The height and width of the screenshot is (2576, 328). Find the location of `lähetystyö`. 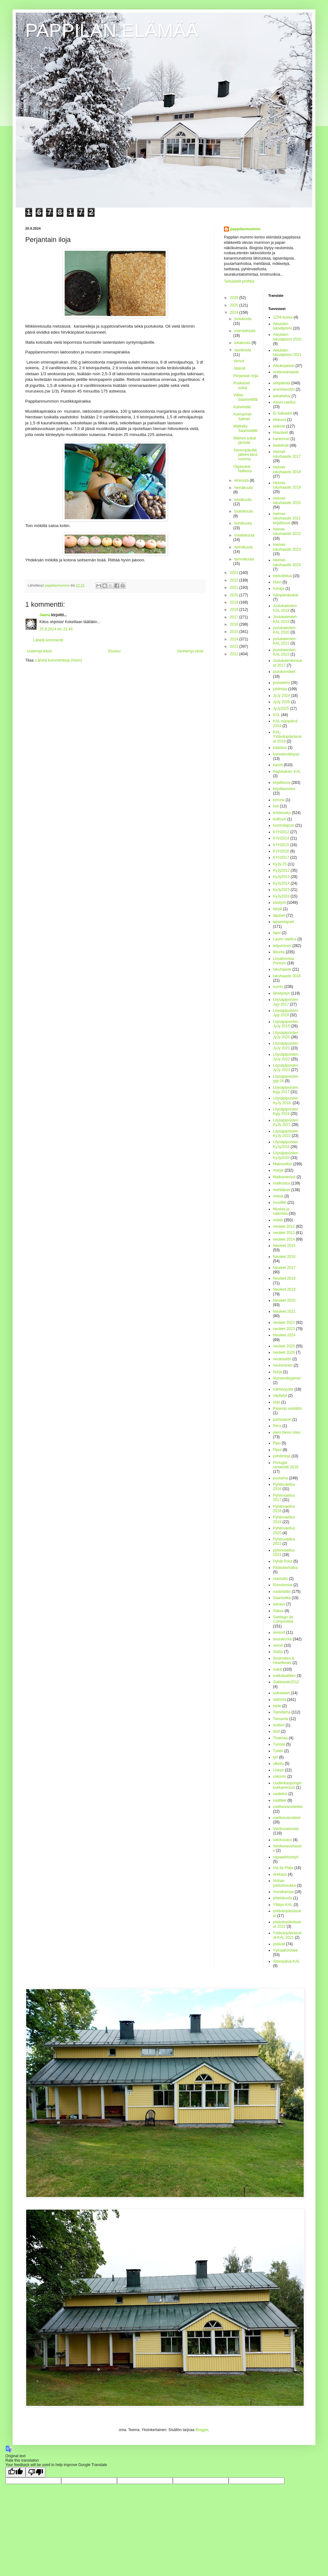

lähetystyö is located at coordinates (281, 993).